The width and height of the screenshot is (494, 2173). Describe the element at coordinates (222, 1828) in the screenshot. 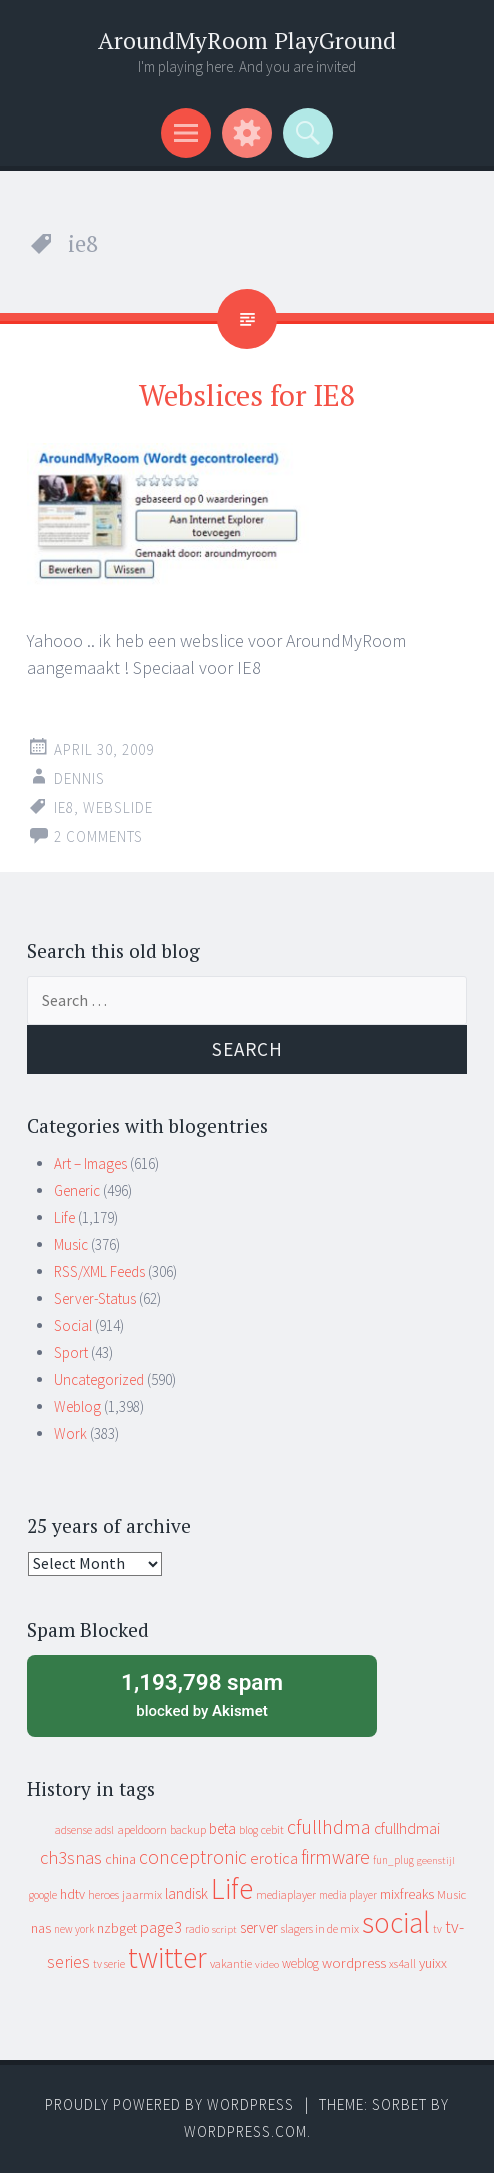

I see `beta [beta (24 items)]` at that location.